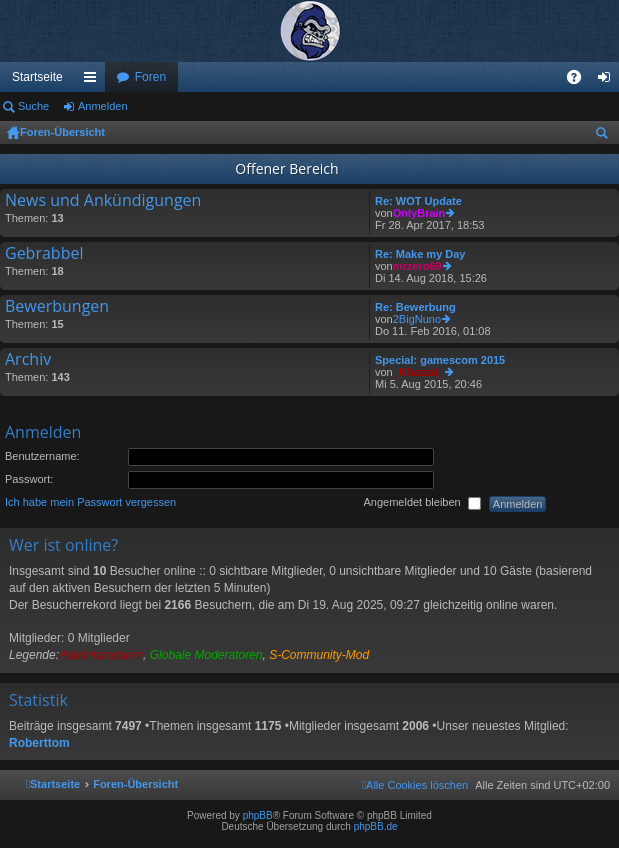  I want to click on Bewerbungen, so click(57, 307).